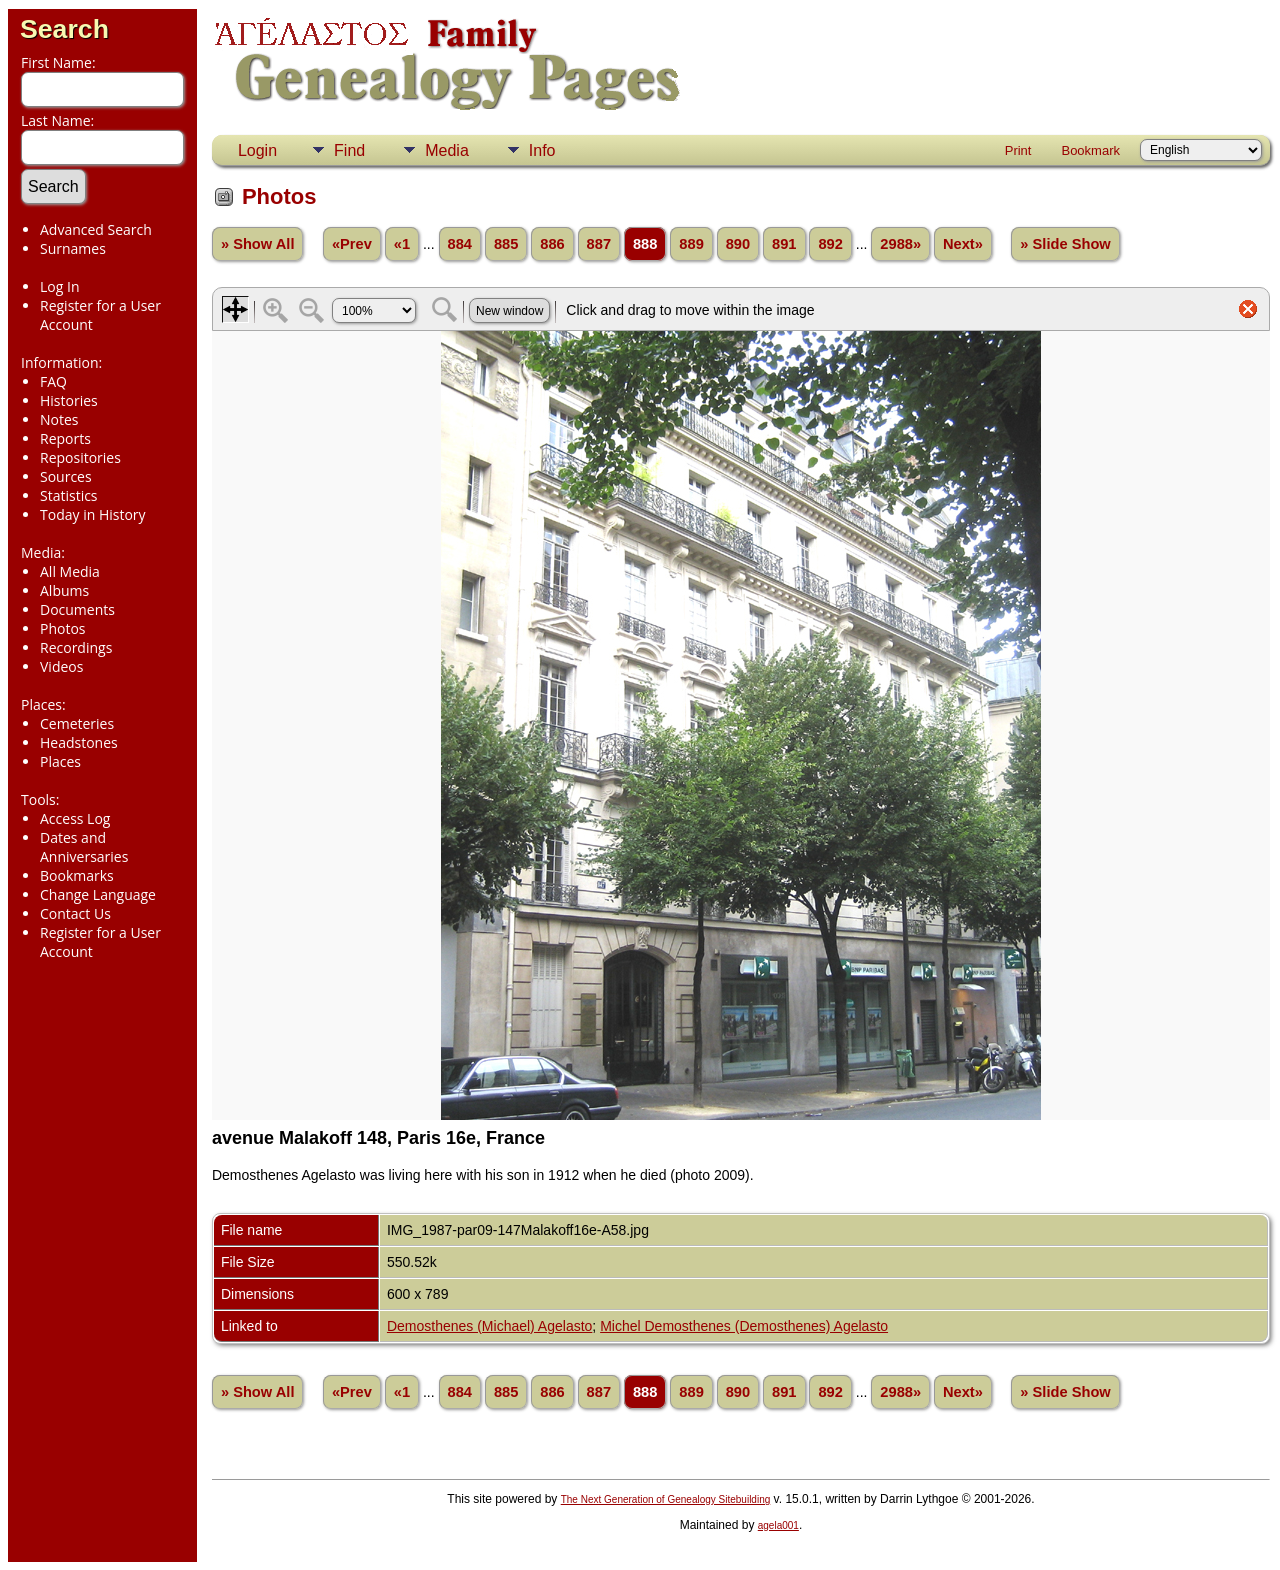  Describe the element at coordinates (691, 244) in the screenshot. I see `889` at that location.